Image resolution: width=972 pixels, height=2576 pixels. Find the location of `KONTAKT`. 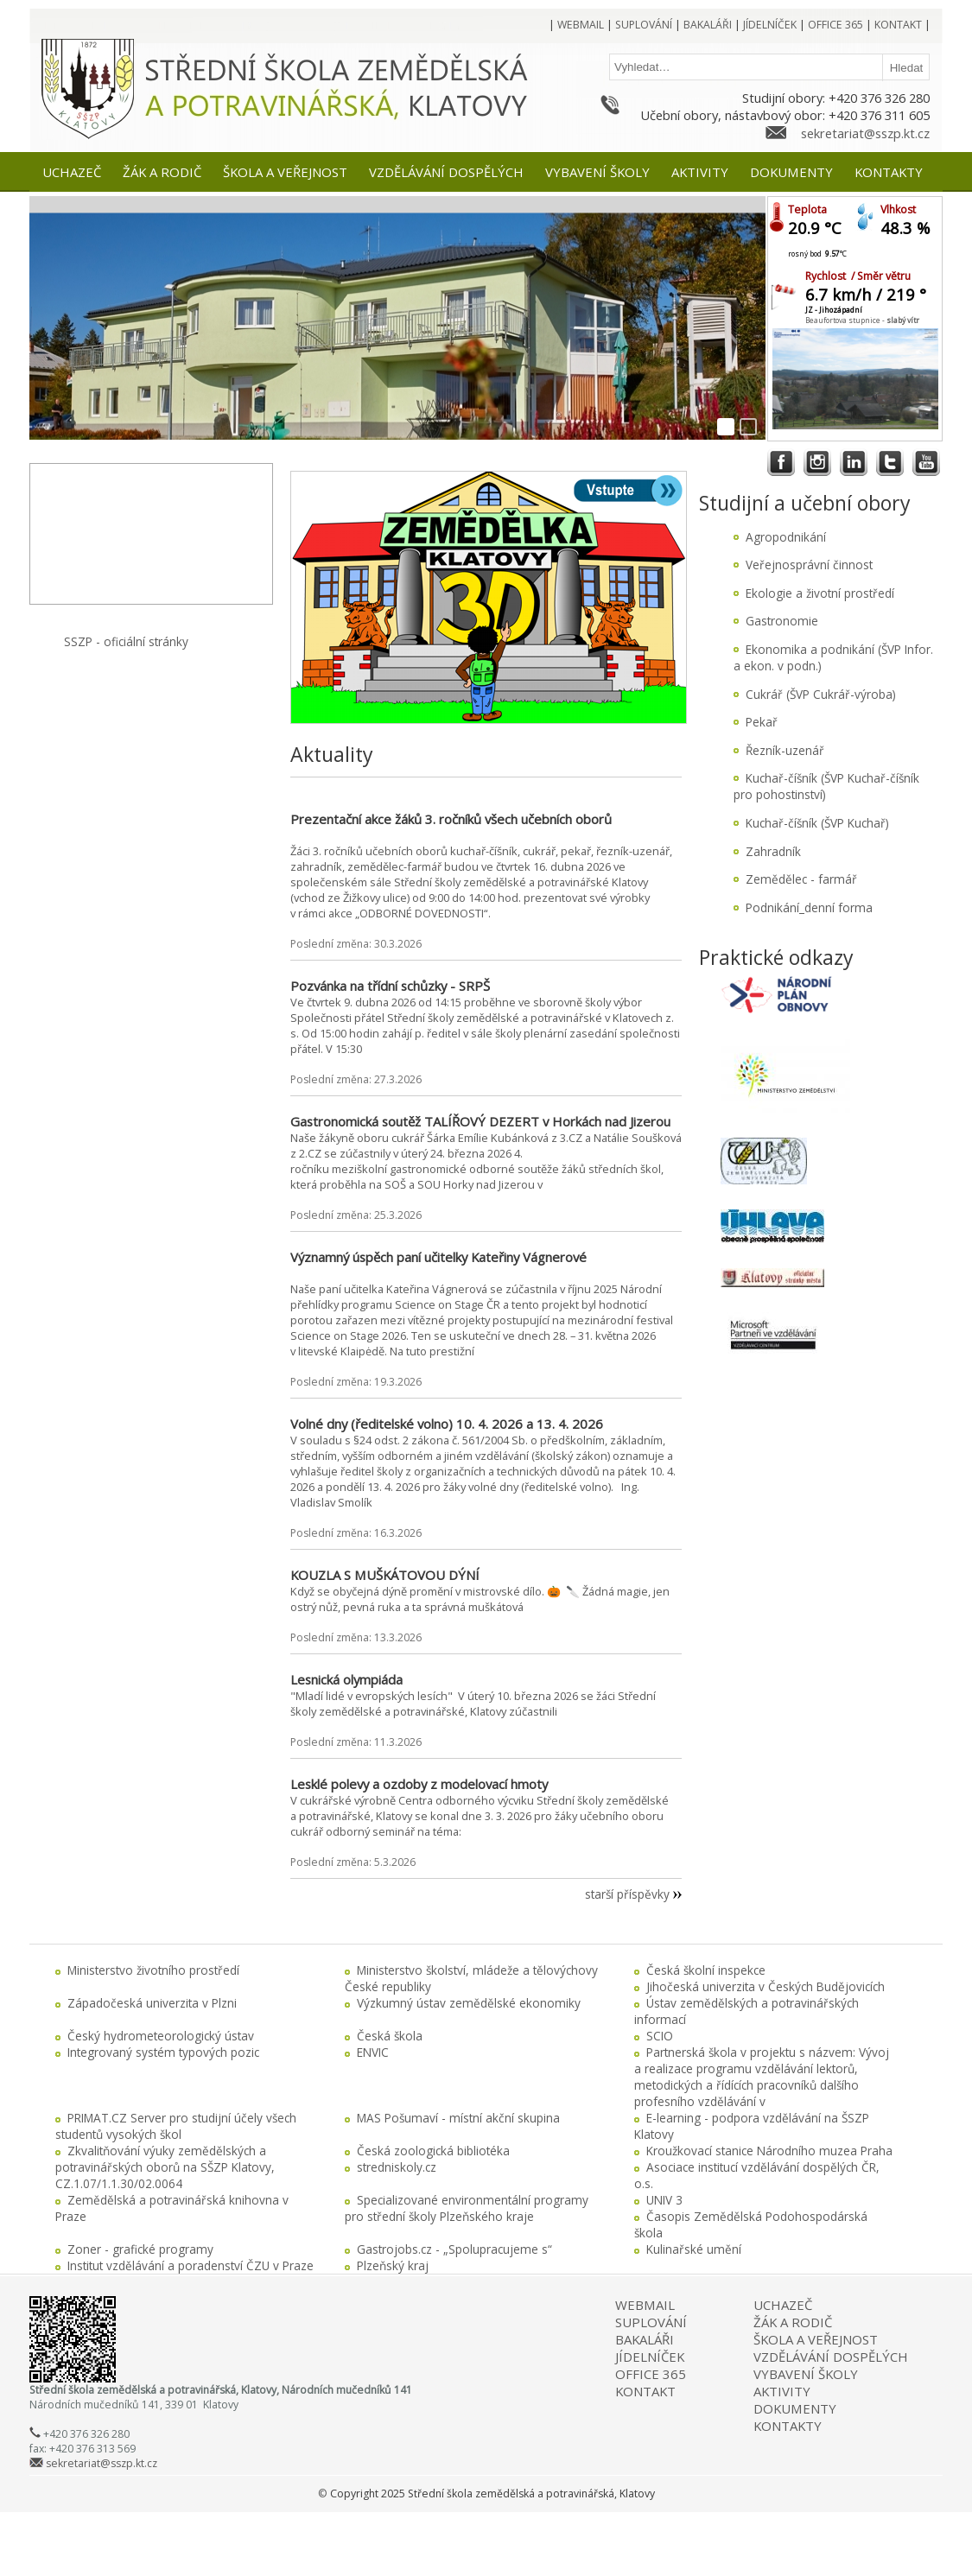

KONTAKT is located at coordinates (645, 2391).